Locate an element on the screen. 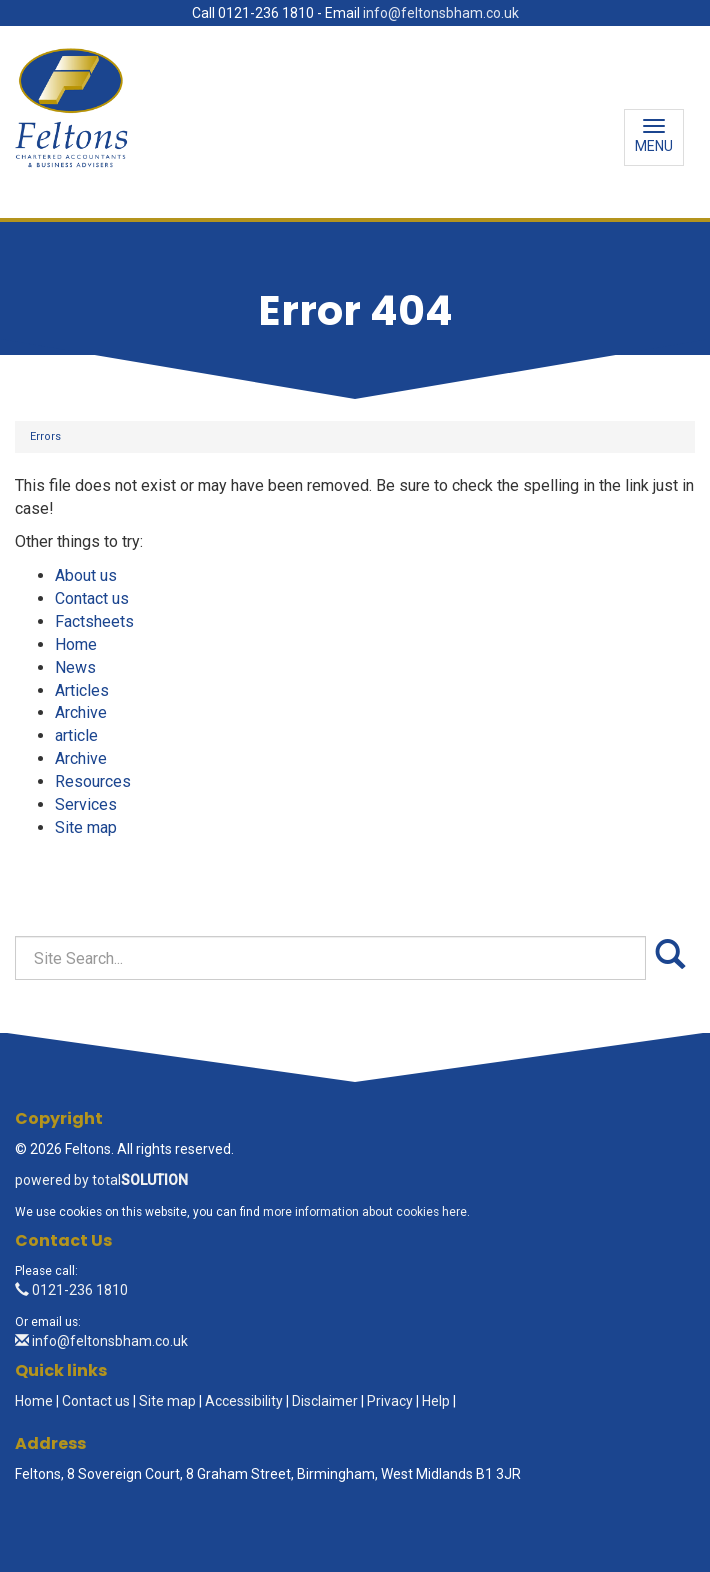 The height and width of the screenshot is (1572, 710). Contact us is located at coordinates (92, 598).